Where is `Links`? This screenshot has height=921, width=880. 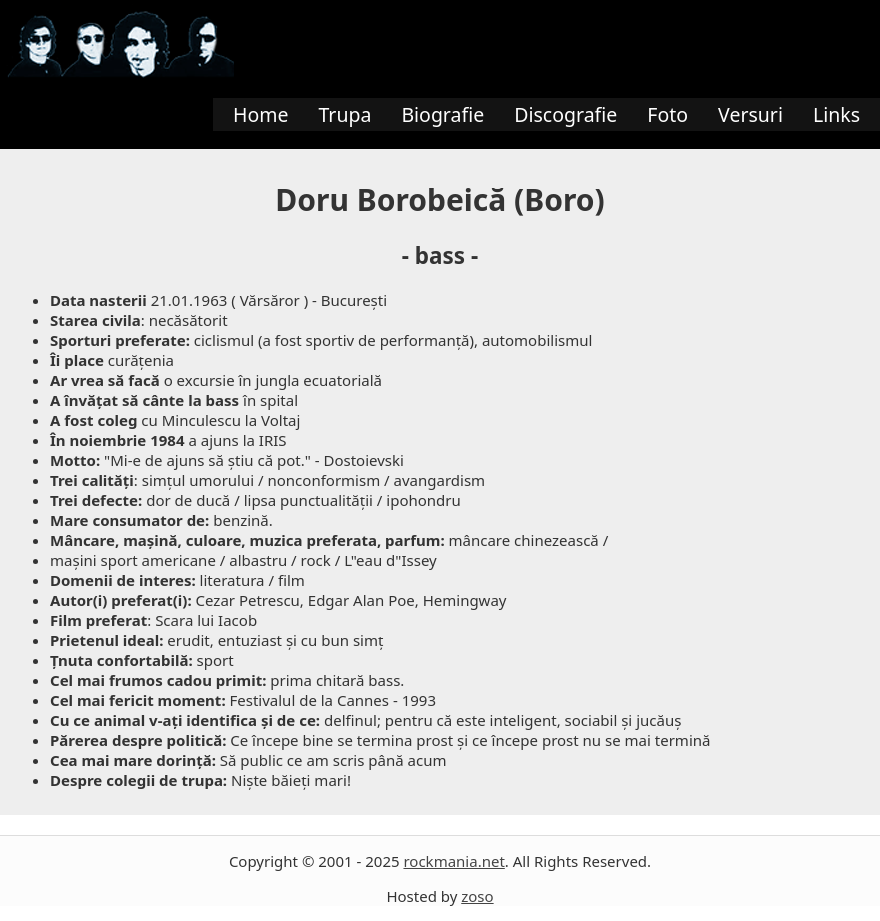 Links is located at coordinates (836, 114).